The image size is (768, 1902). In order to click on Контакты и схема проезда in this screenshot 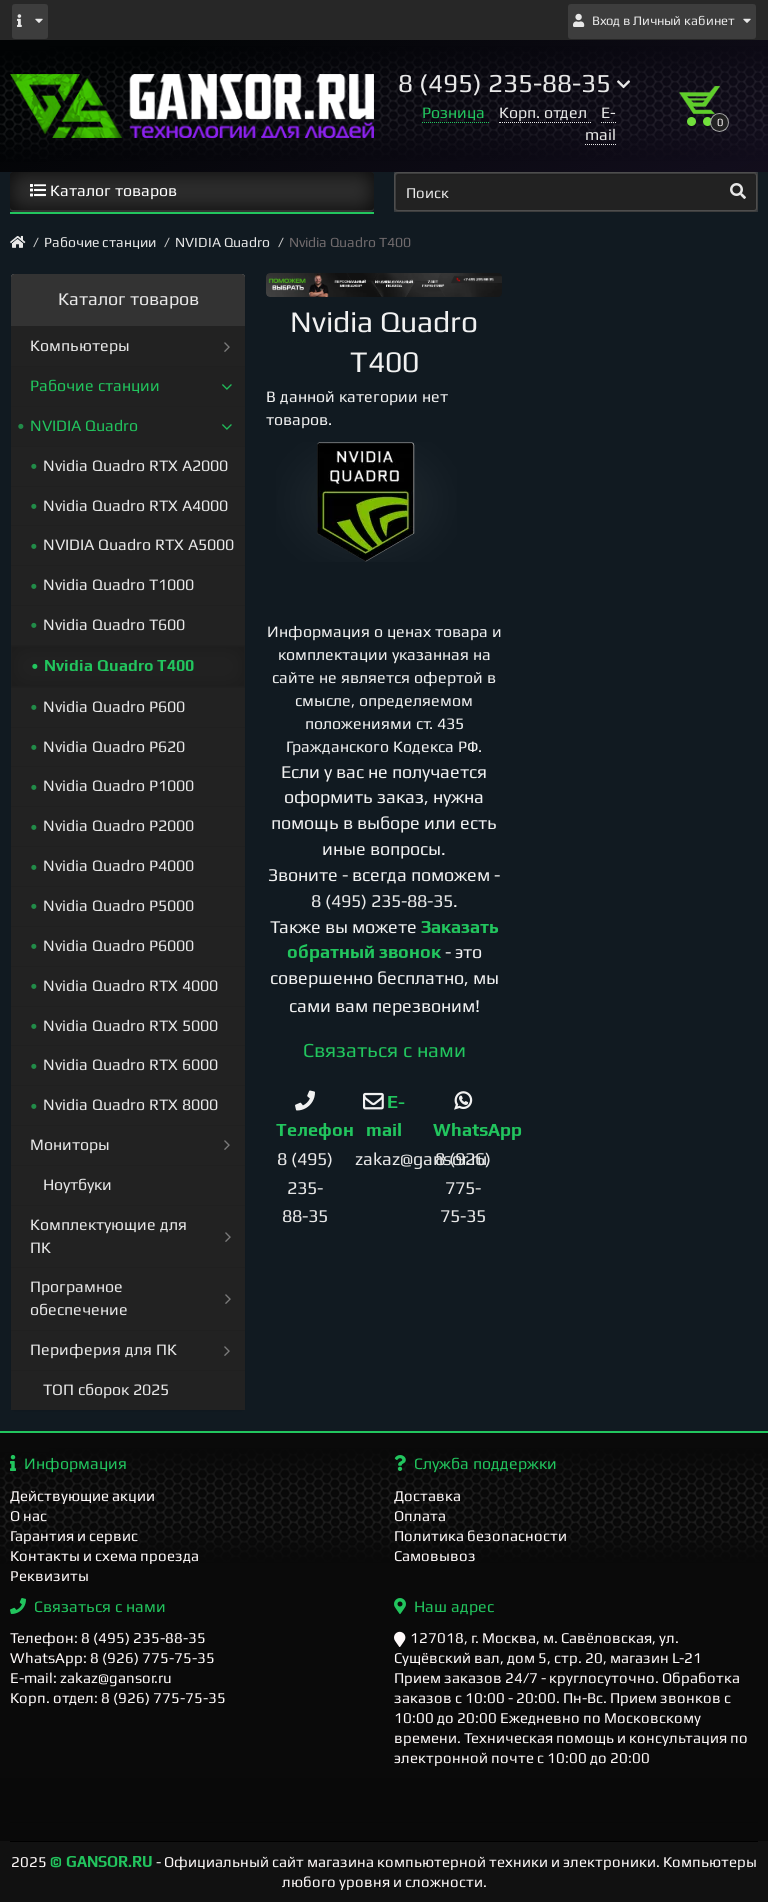, I will do `click(104, 1555)`.